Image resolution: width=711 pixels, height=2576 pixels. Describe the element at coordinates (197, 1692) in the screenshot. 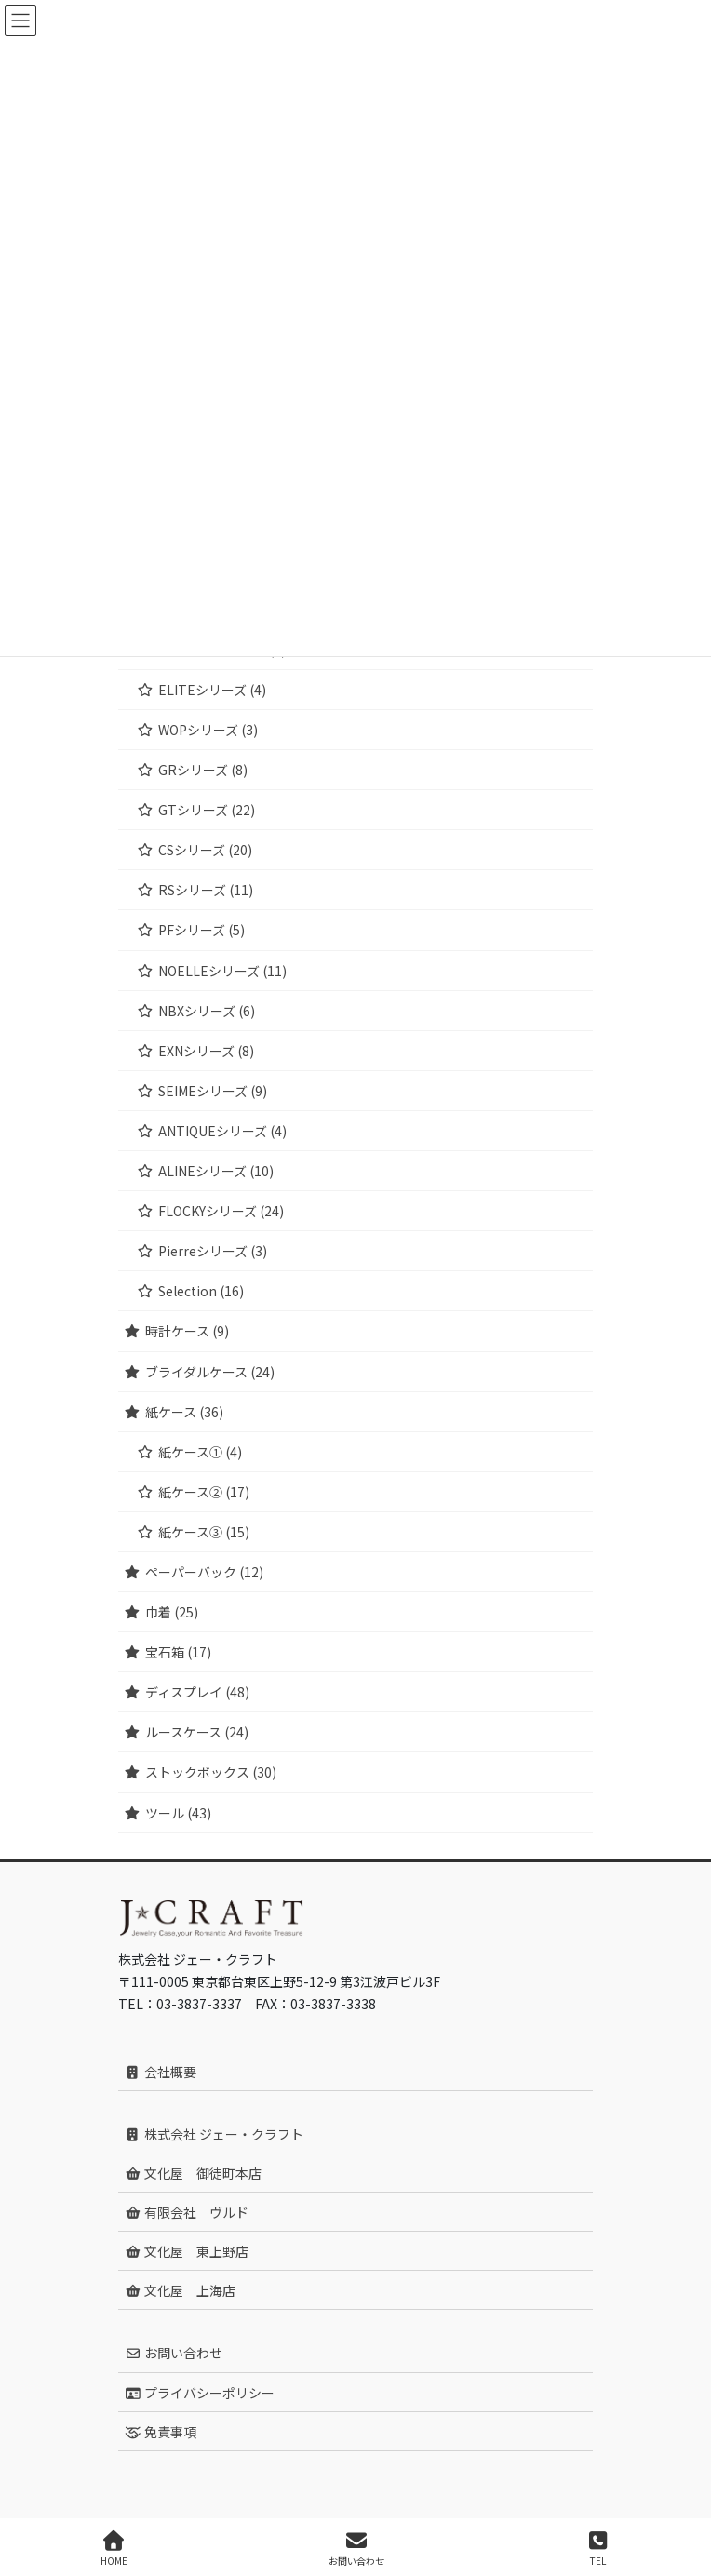

I see `ディスプレイ (48)` at that location.